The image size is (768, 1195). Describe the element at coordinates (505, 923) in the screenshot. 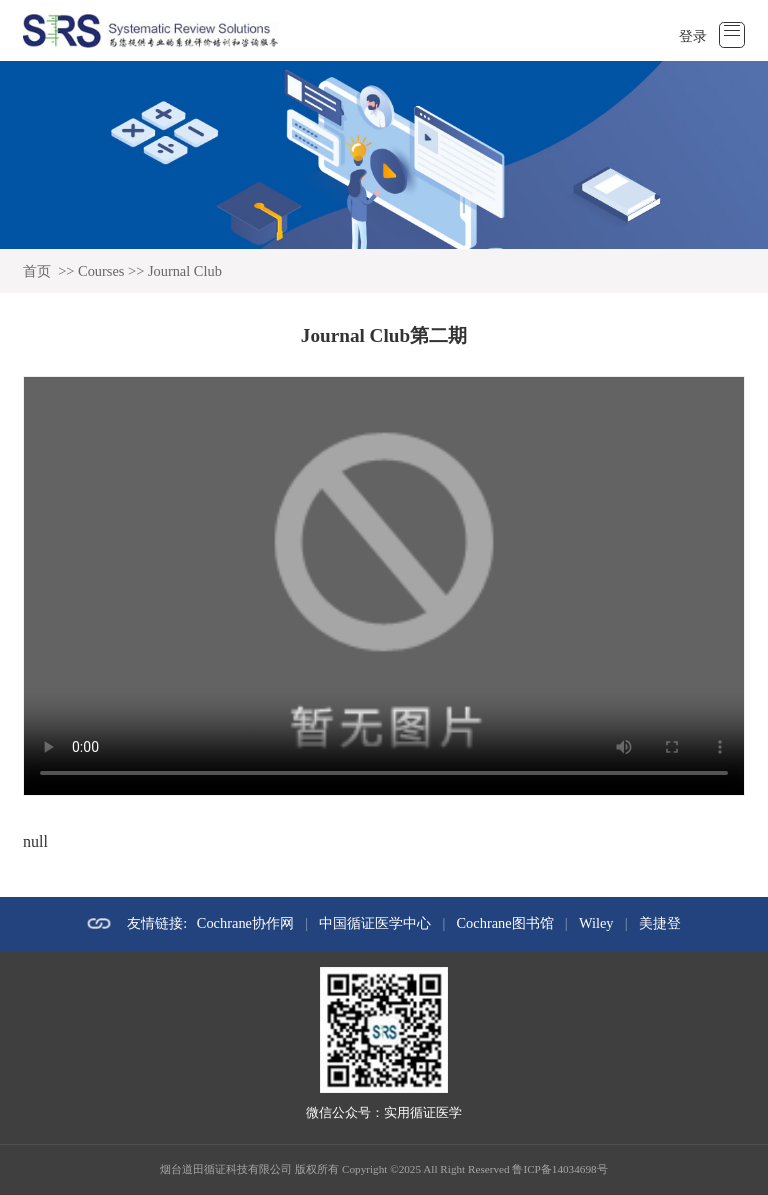

I see `Cochrane图书馆` at that location.